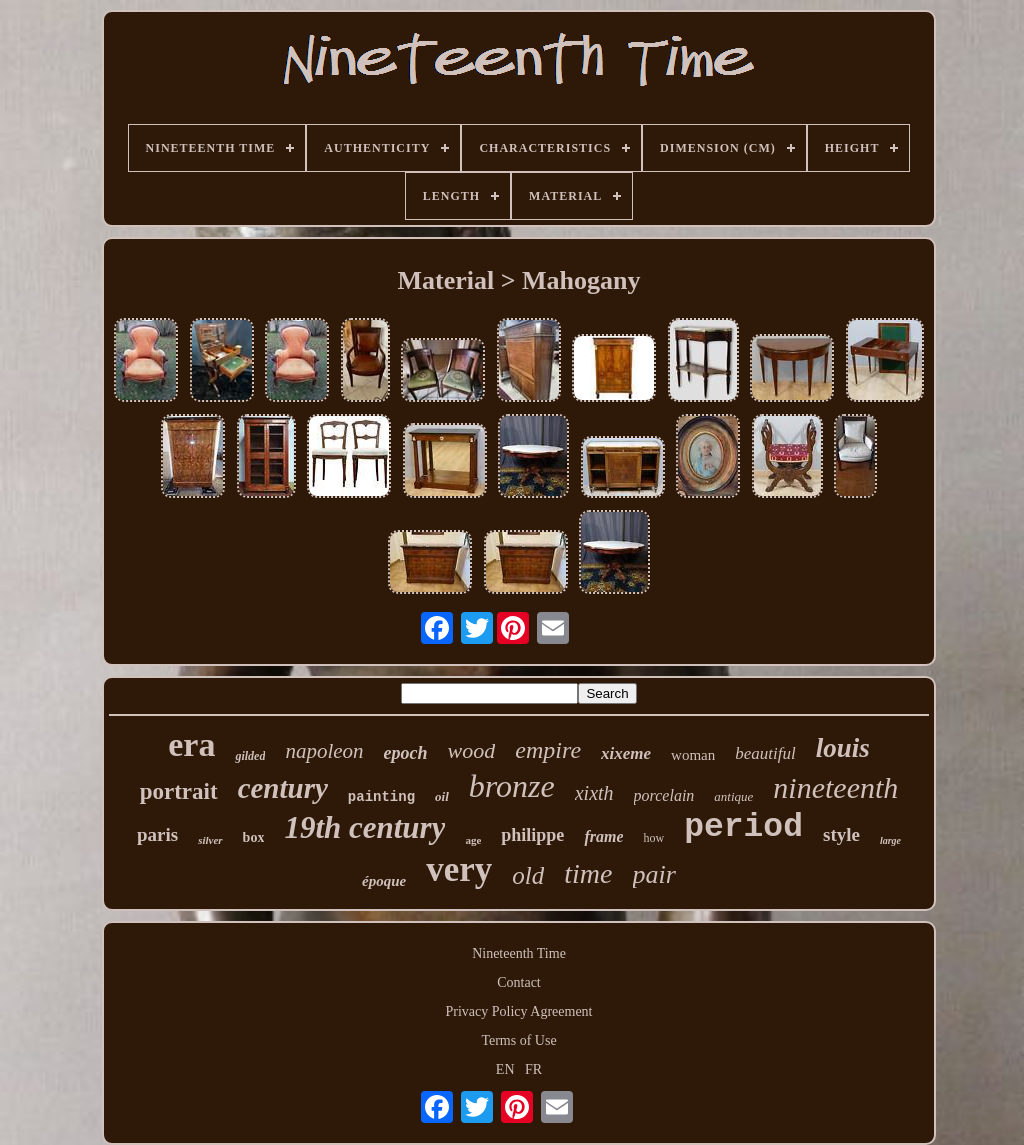  I want to click on frame, so click(603, 836).